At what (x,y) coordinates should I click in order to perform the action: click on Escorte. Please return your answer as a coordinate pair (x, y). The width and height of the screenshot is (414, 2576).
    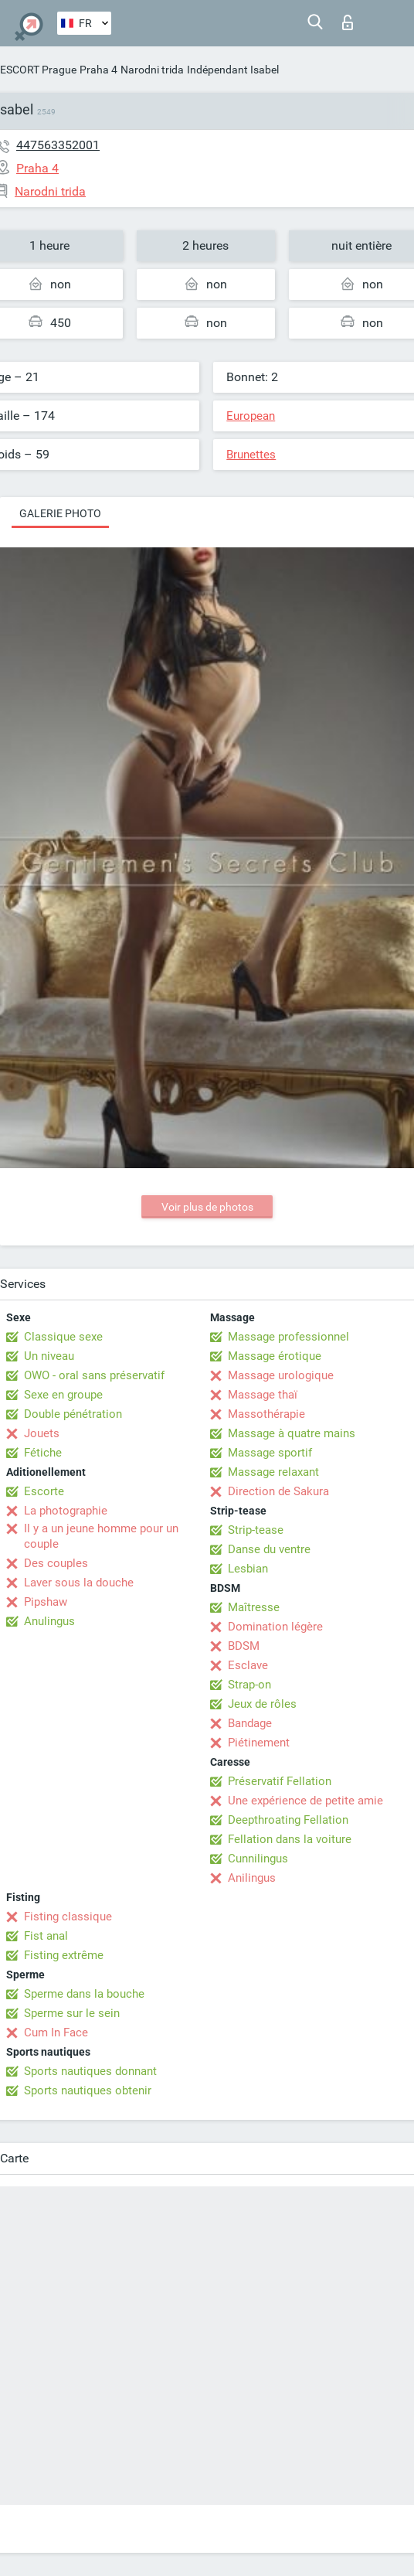
    Looking at the image, I should click on (44, 1491).